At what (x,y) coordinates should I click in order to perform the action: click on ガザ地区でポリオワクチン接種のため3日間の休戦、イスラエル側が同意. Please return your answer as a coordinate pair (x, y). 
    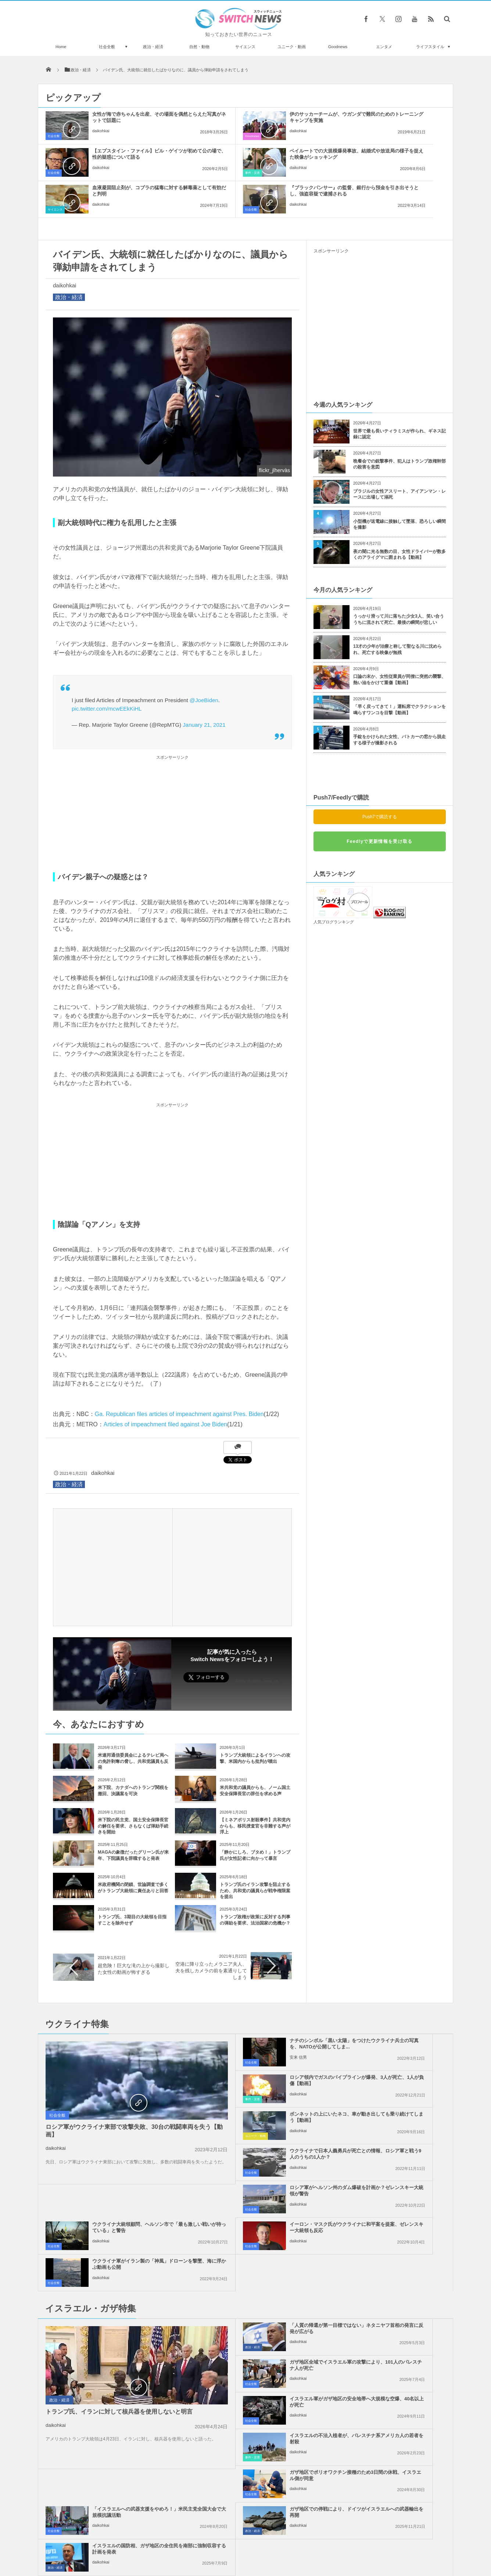
    Looking at the image, I should click on (262, 2258).